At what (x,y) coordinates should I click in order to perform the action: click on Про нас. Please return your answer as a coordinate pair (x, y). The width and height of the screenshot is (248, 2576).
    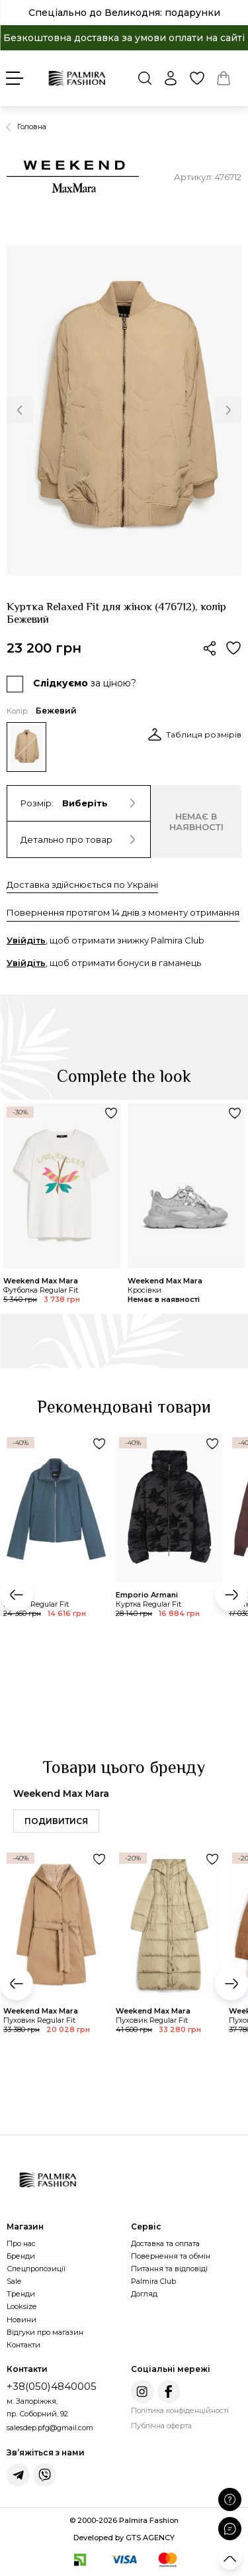
    Looking at the image, I should click on (21, 2243).